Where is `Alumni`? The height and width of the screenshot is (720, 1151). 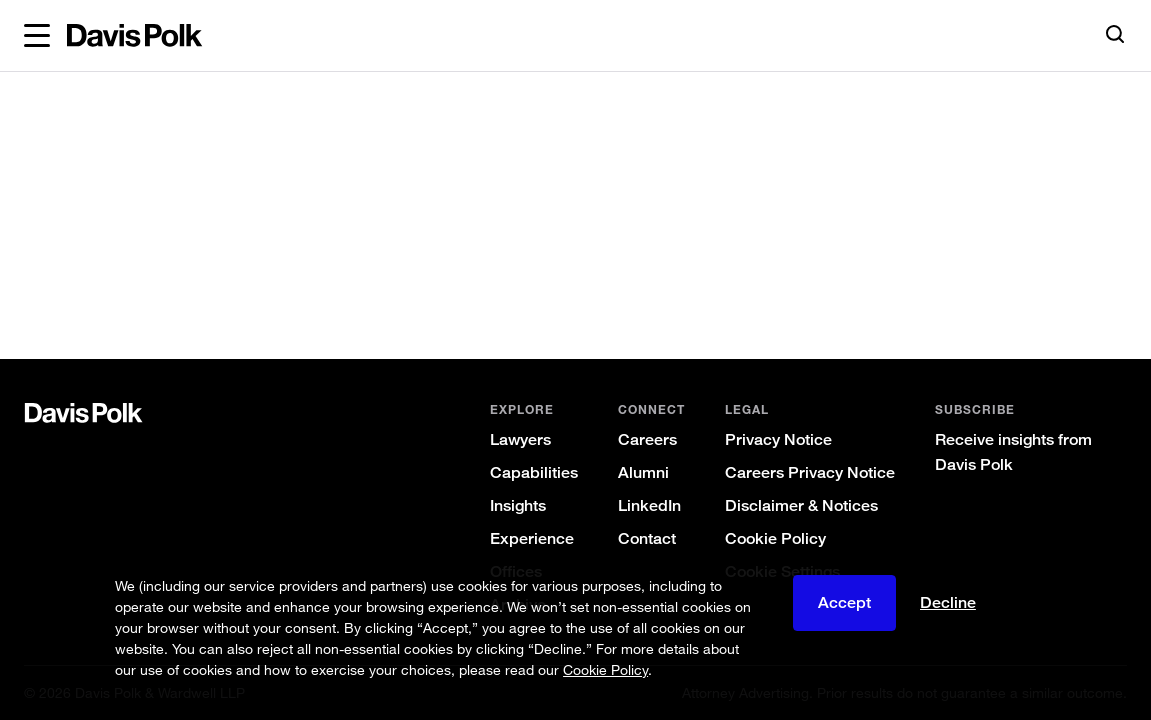 Alumni is located at coordinates (643, 472).